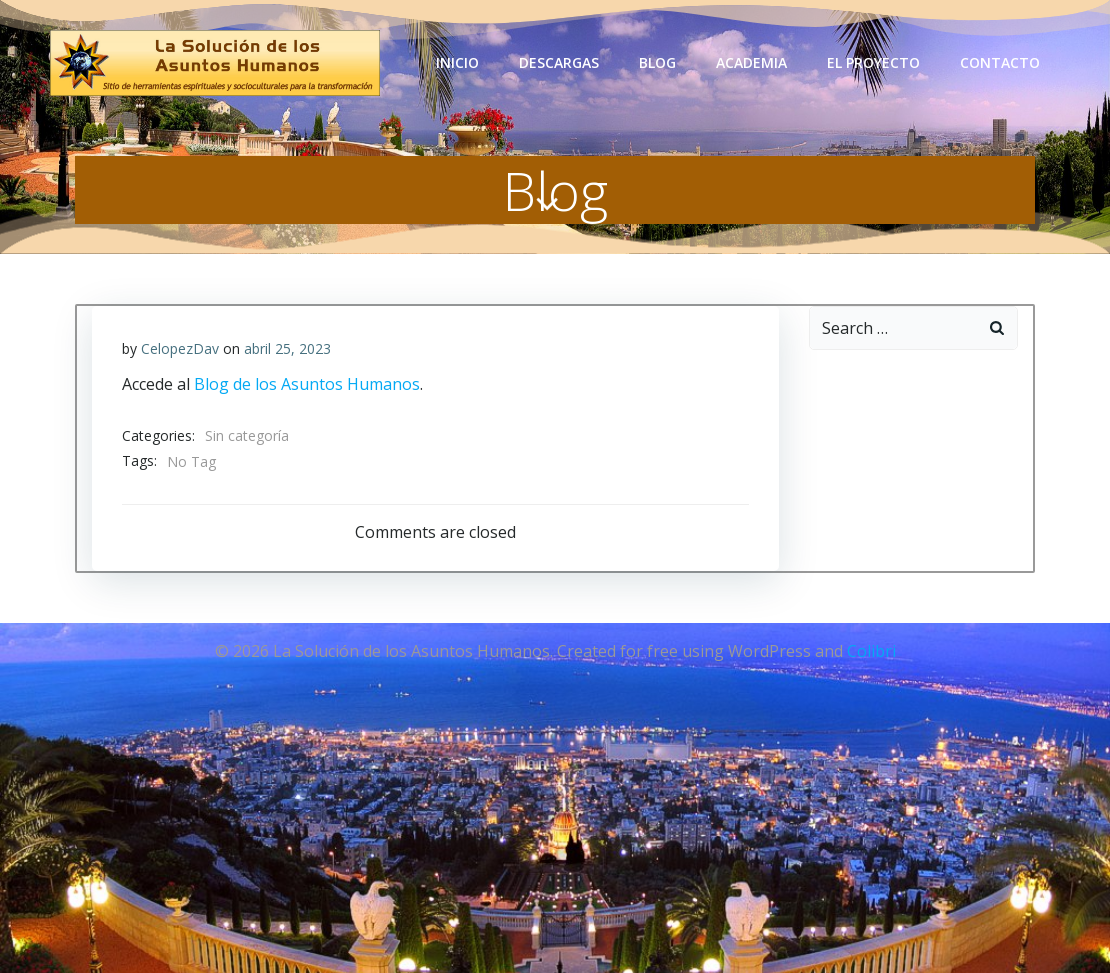 Image resolution: width=1110 pixels, height=973 pixels. I want to click on El Proyecto, so click(873, 62).